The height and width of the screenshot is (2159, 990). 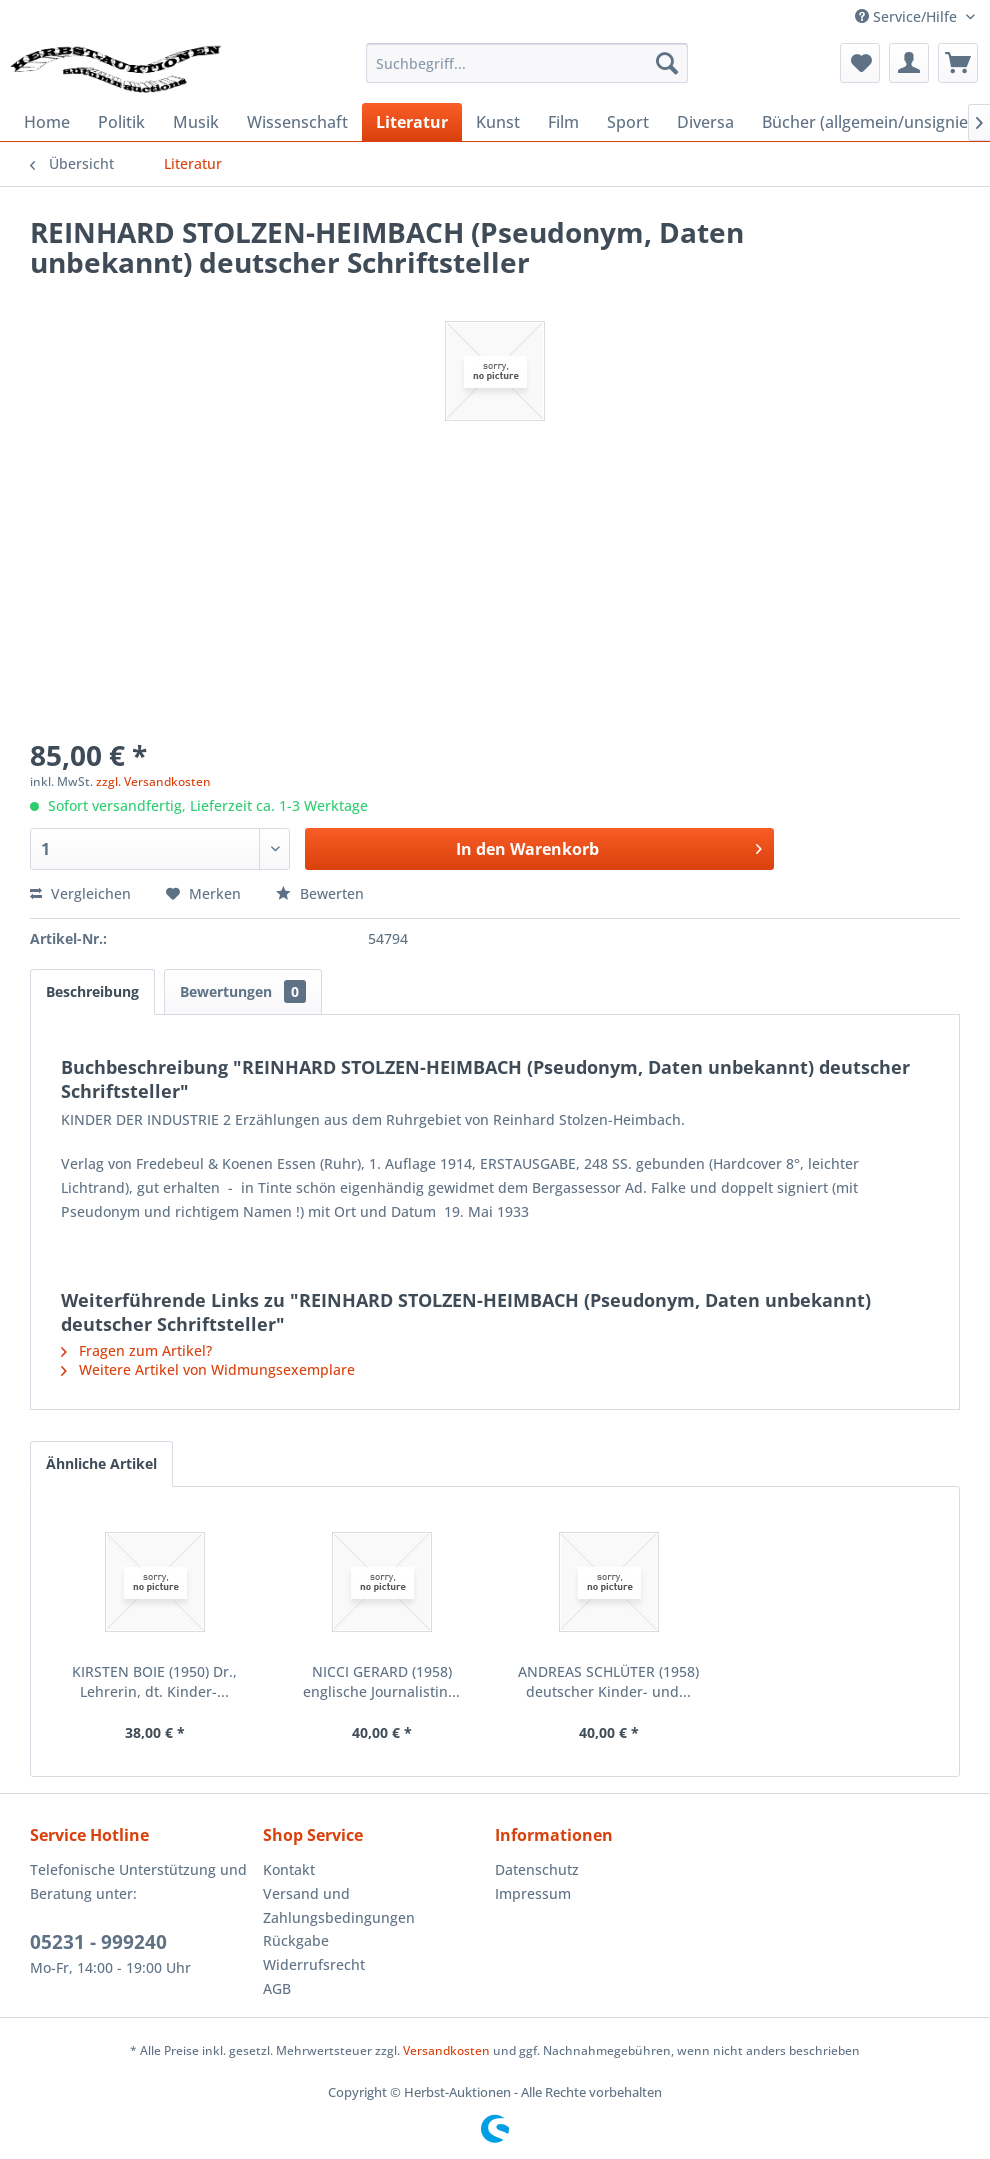 I want to click on 05231 - 999240, so click(x=98, y=1942).